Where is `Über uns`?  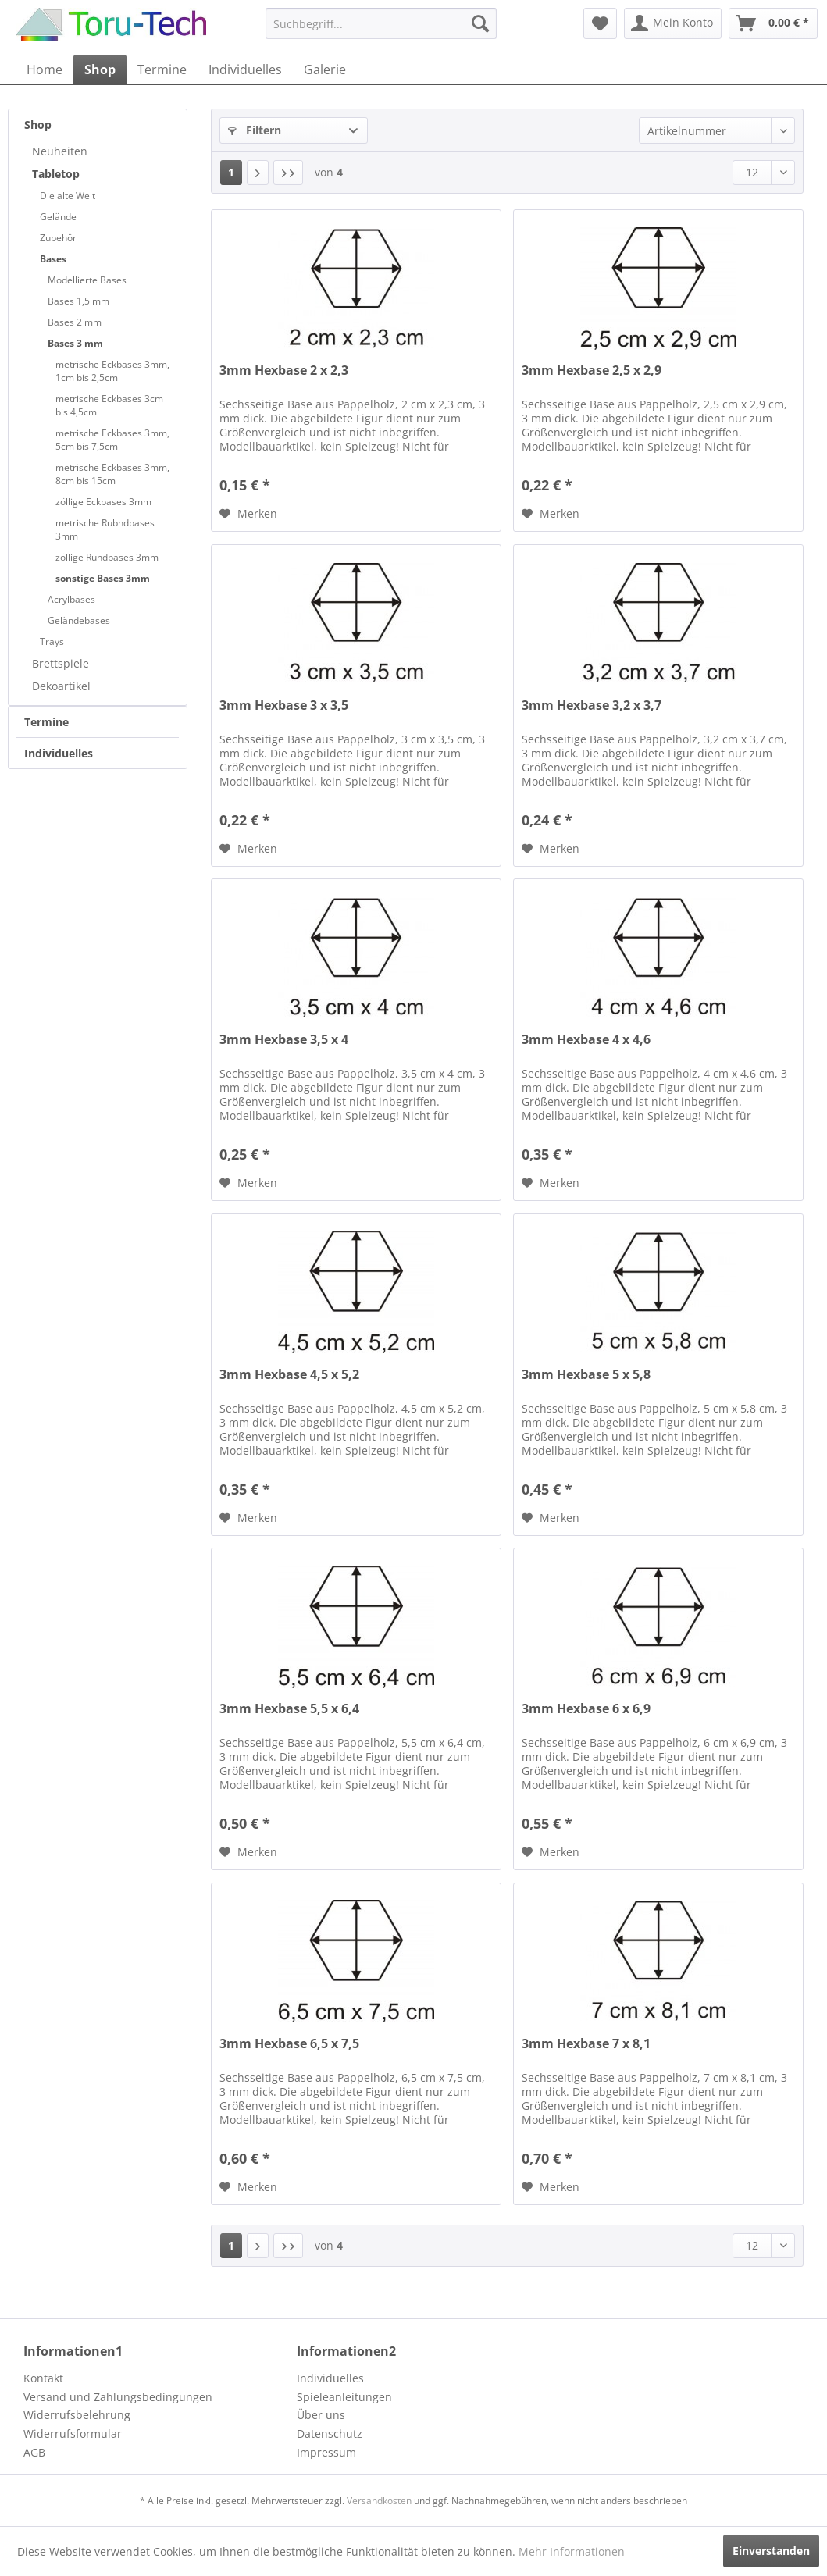 Über uns is located at coordinates (321, 2414).